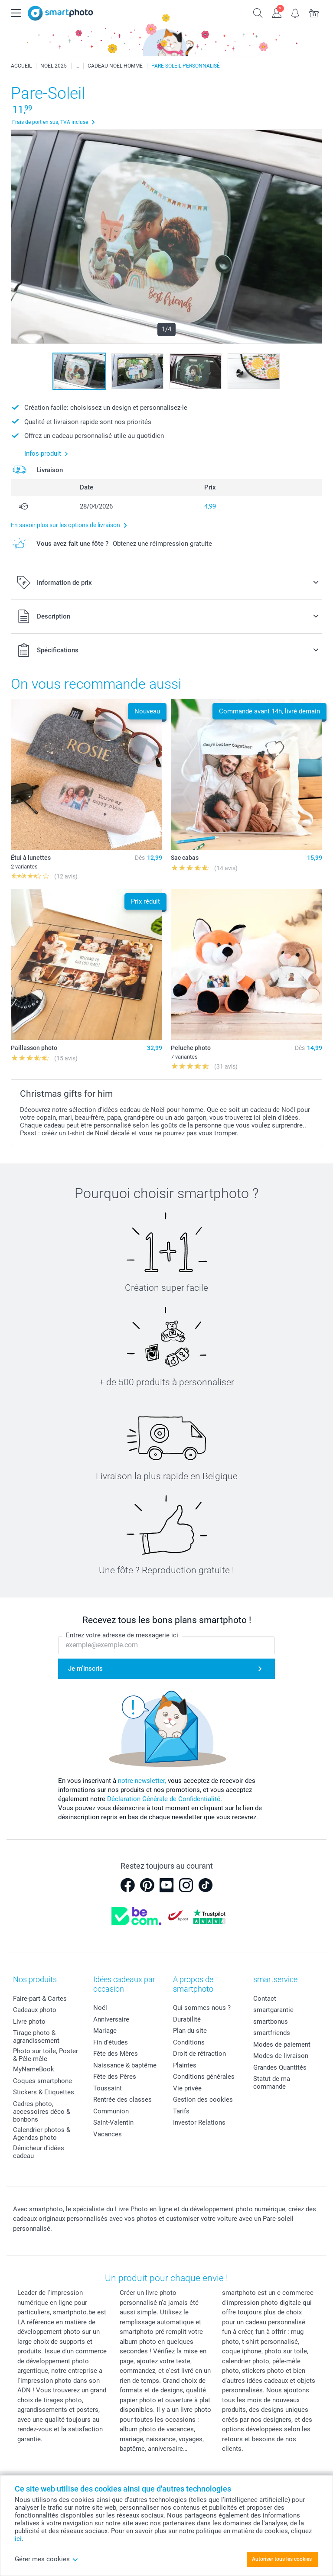 The image size is (333, 2576). Describe the element at coordinates (38, 2152) in the screenshot. I see `Dénicheur d'idées cadeau` at that location.